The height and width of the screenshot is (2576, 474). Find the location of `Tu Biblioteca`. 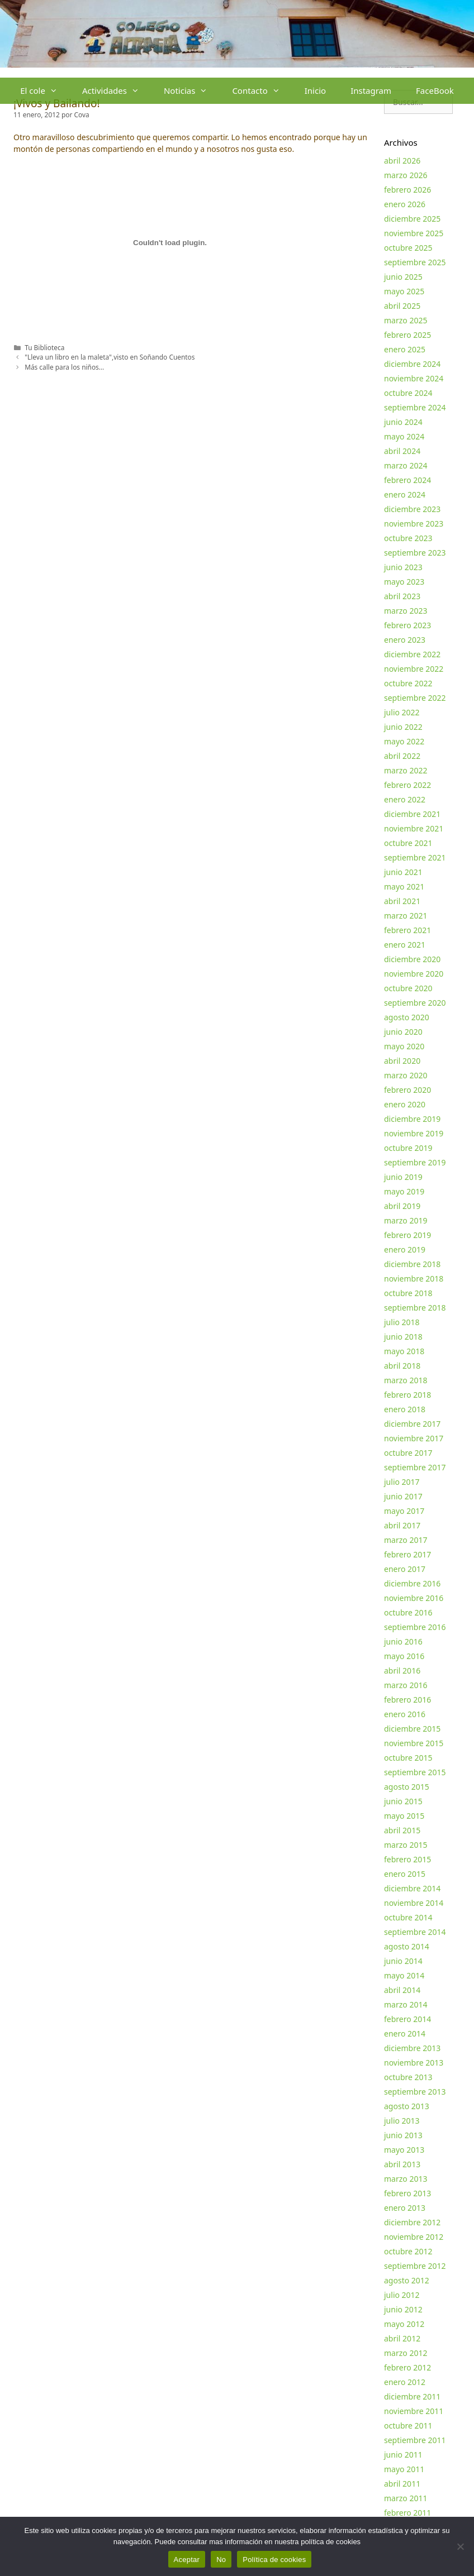

Tu Biblioteca is located at coordinates (44, 347).